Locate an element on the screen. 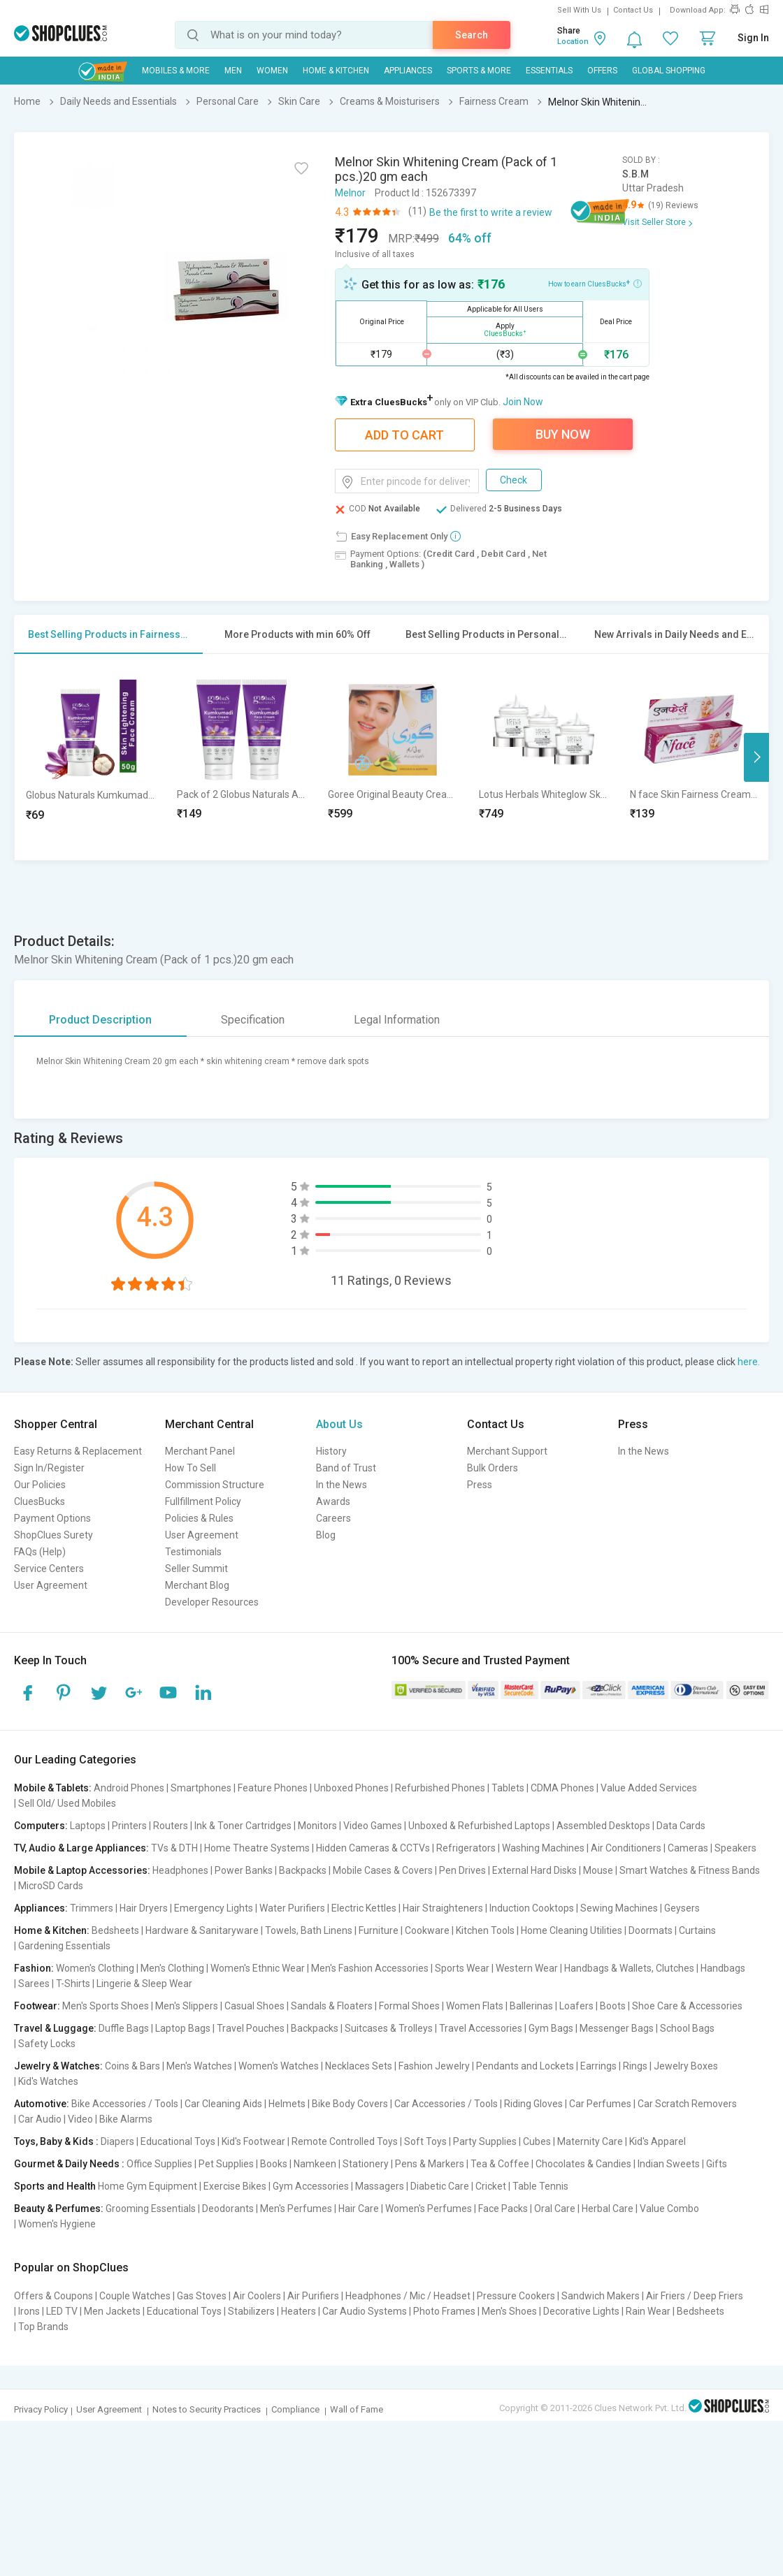 The height and width of the screenshot is (2576, 783). TVs & DTH is located at coordinates (174, 1848).